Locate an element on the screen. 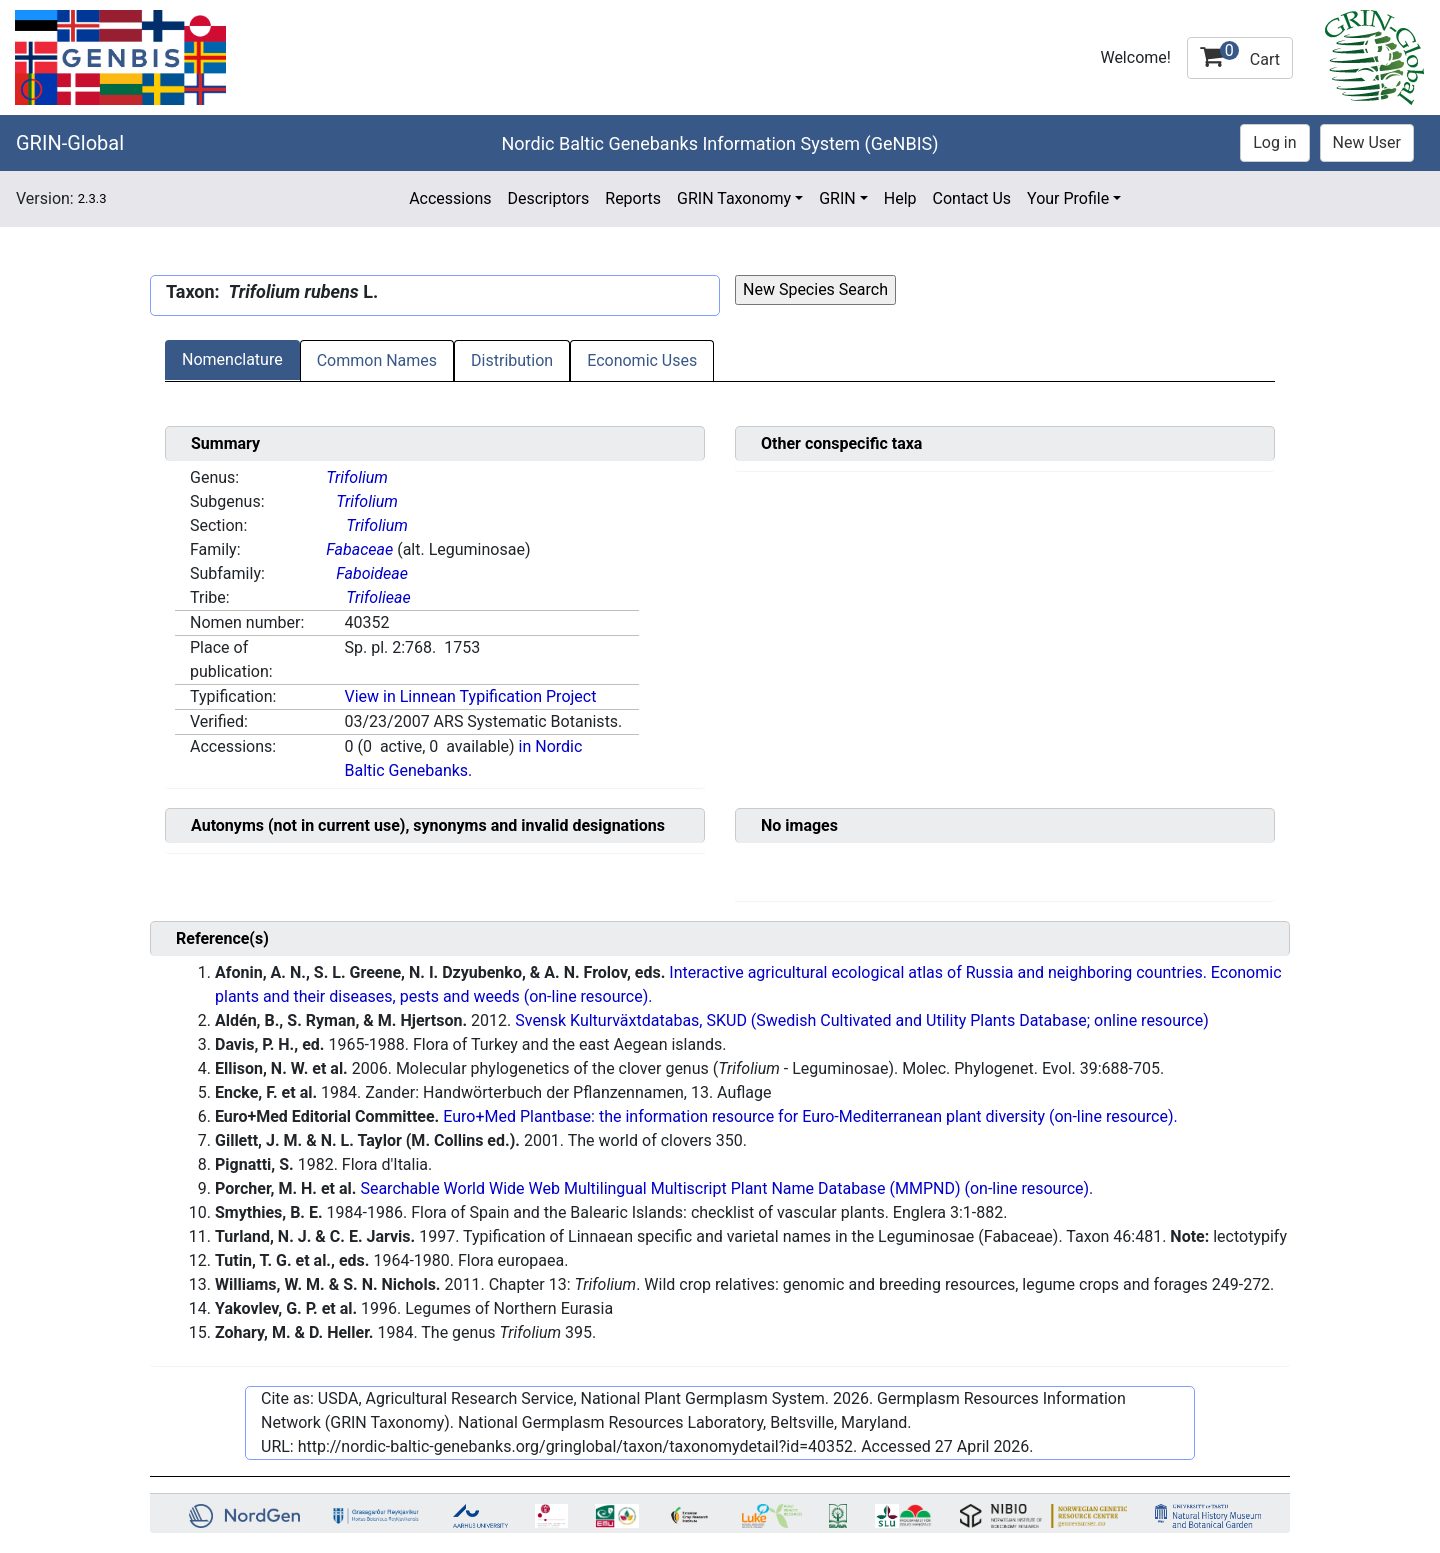 The width and height of the screenshot is (1440, 1553). Fabaceae is located at coordinates (359, 549).